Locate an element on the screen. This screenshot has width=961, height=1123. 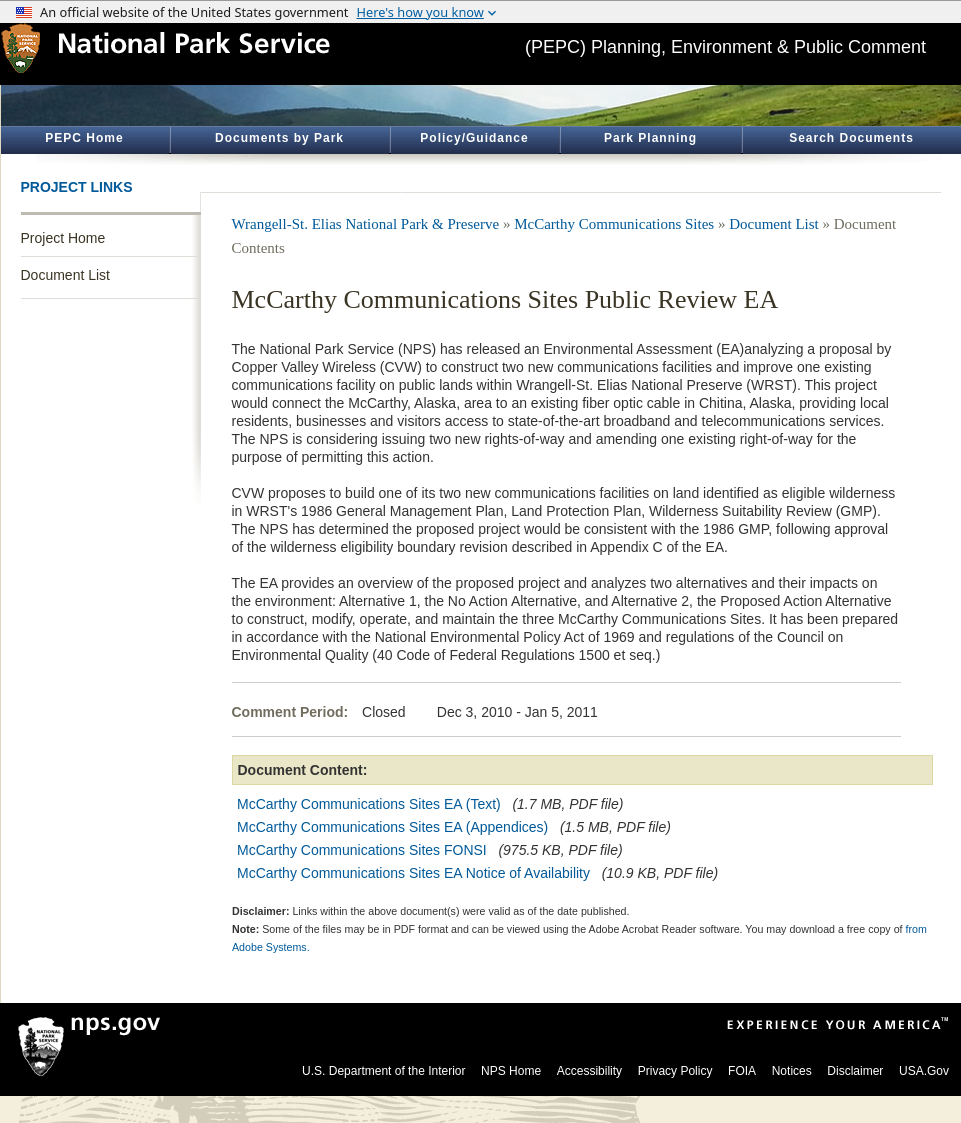
FOIA is located at coordinates (742, 1071).